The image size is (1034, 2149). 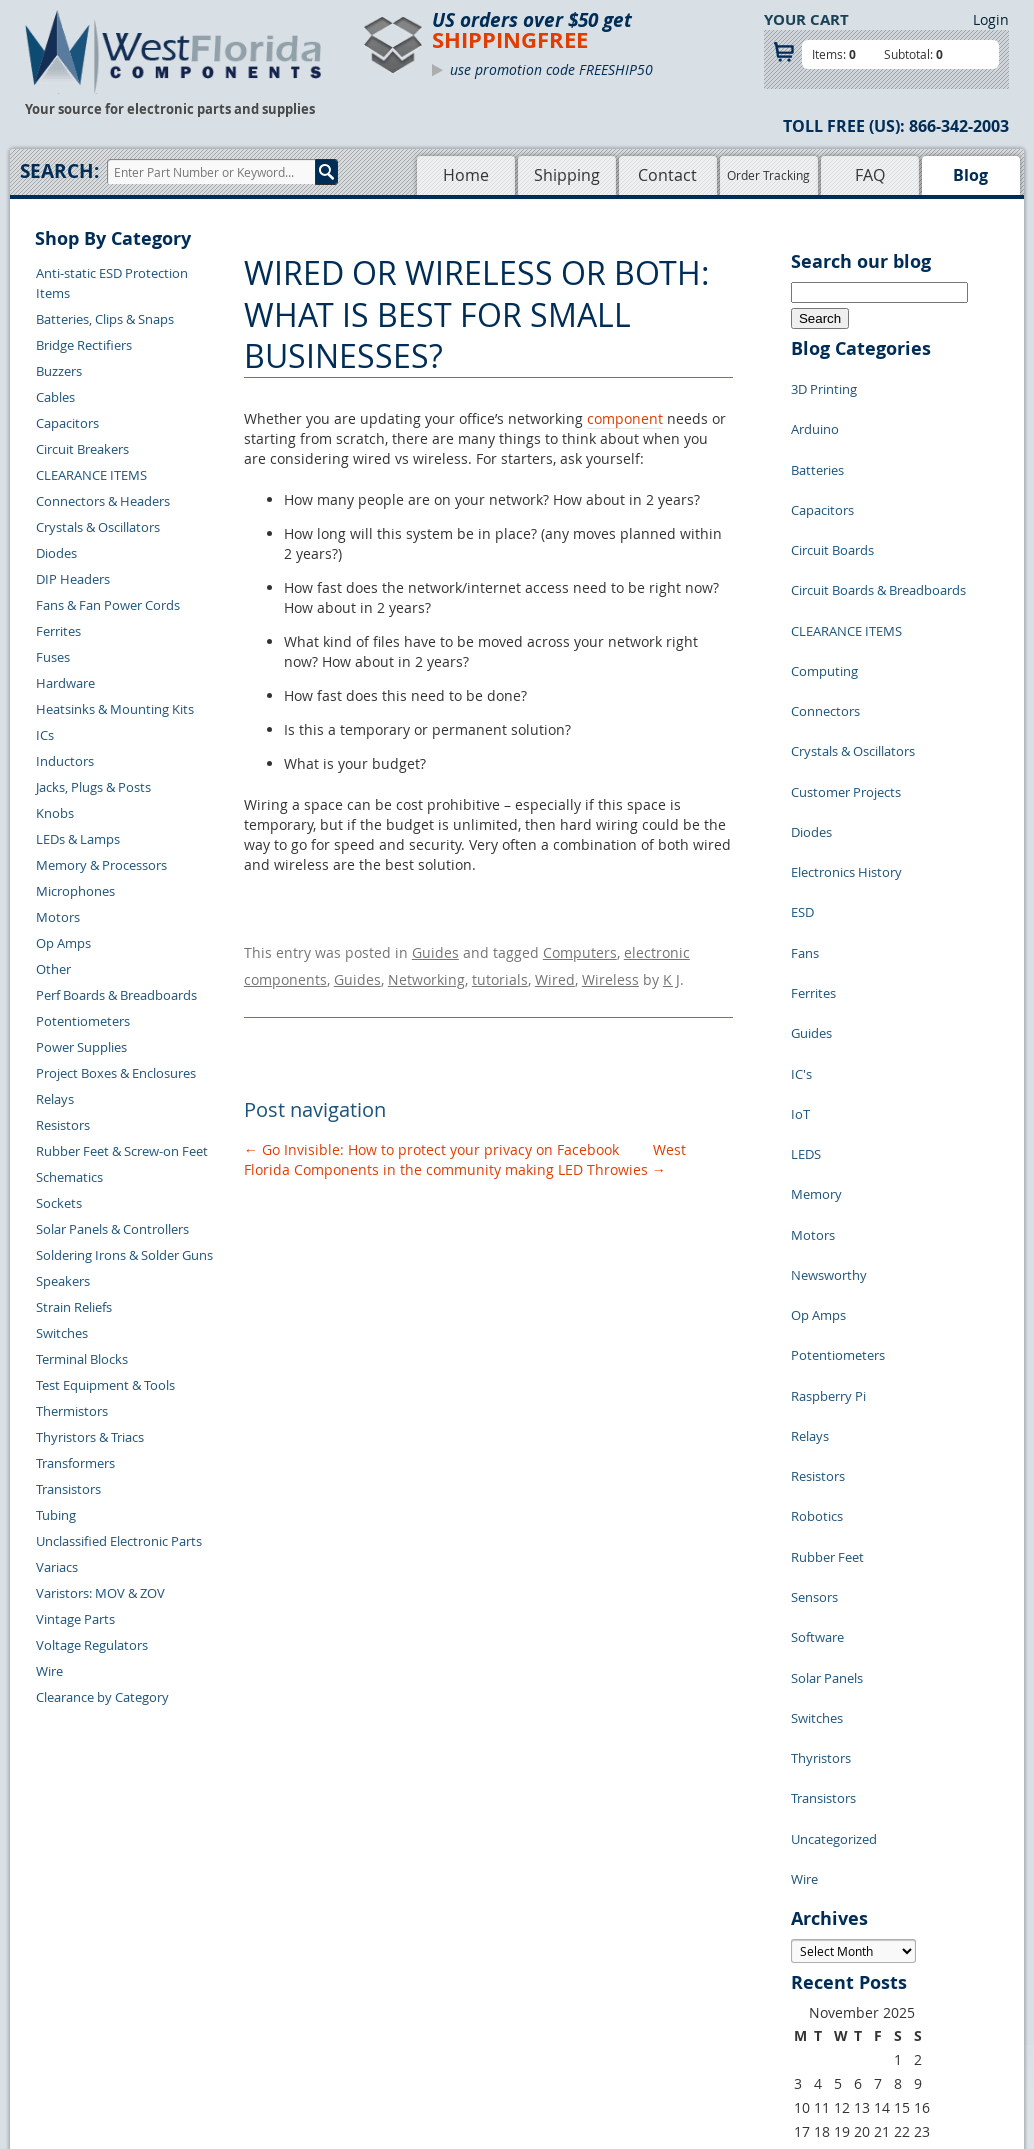 What do you see at coordinates (67, 423) in the screenshot?
I see `Capacitors` at bounding box center [67, 423].